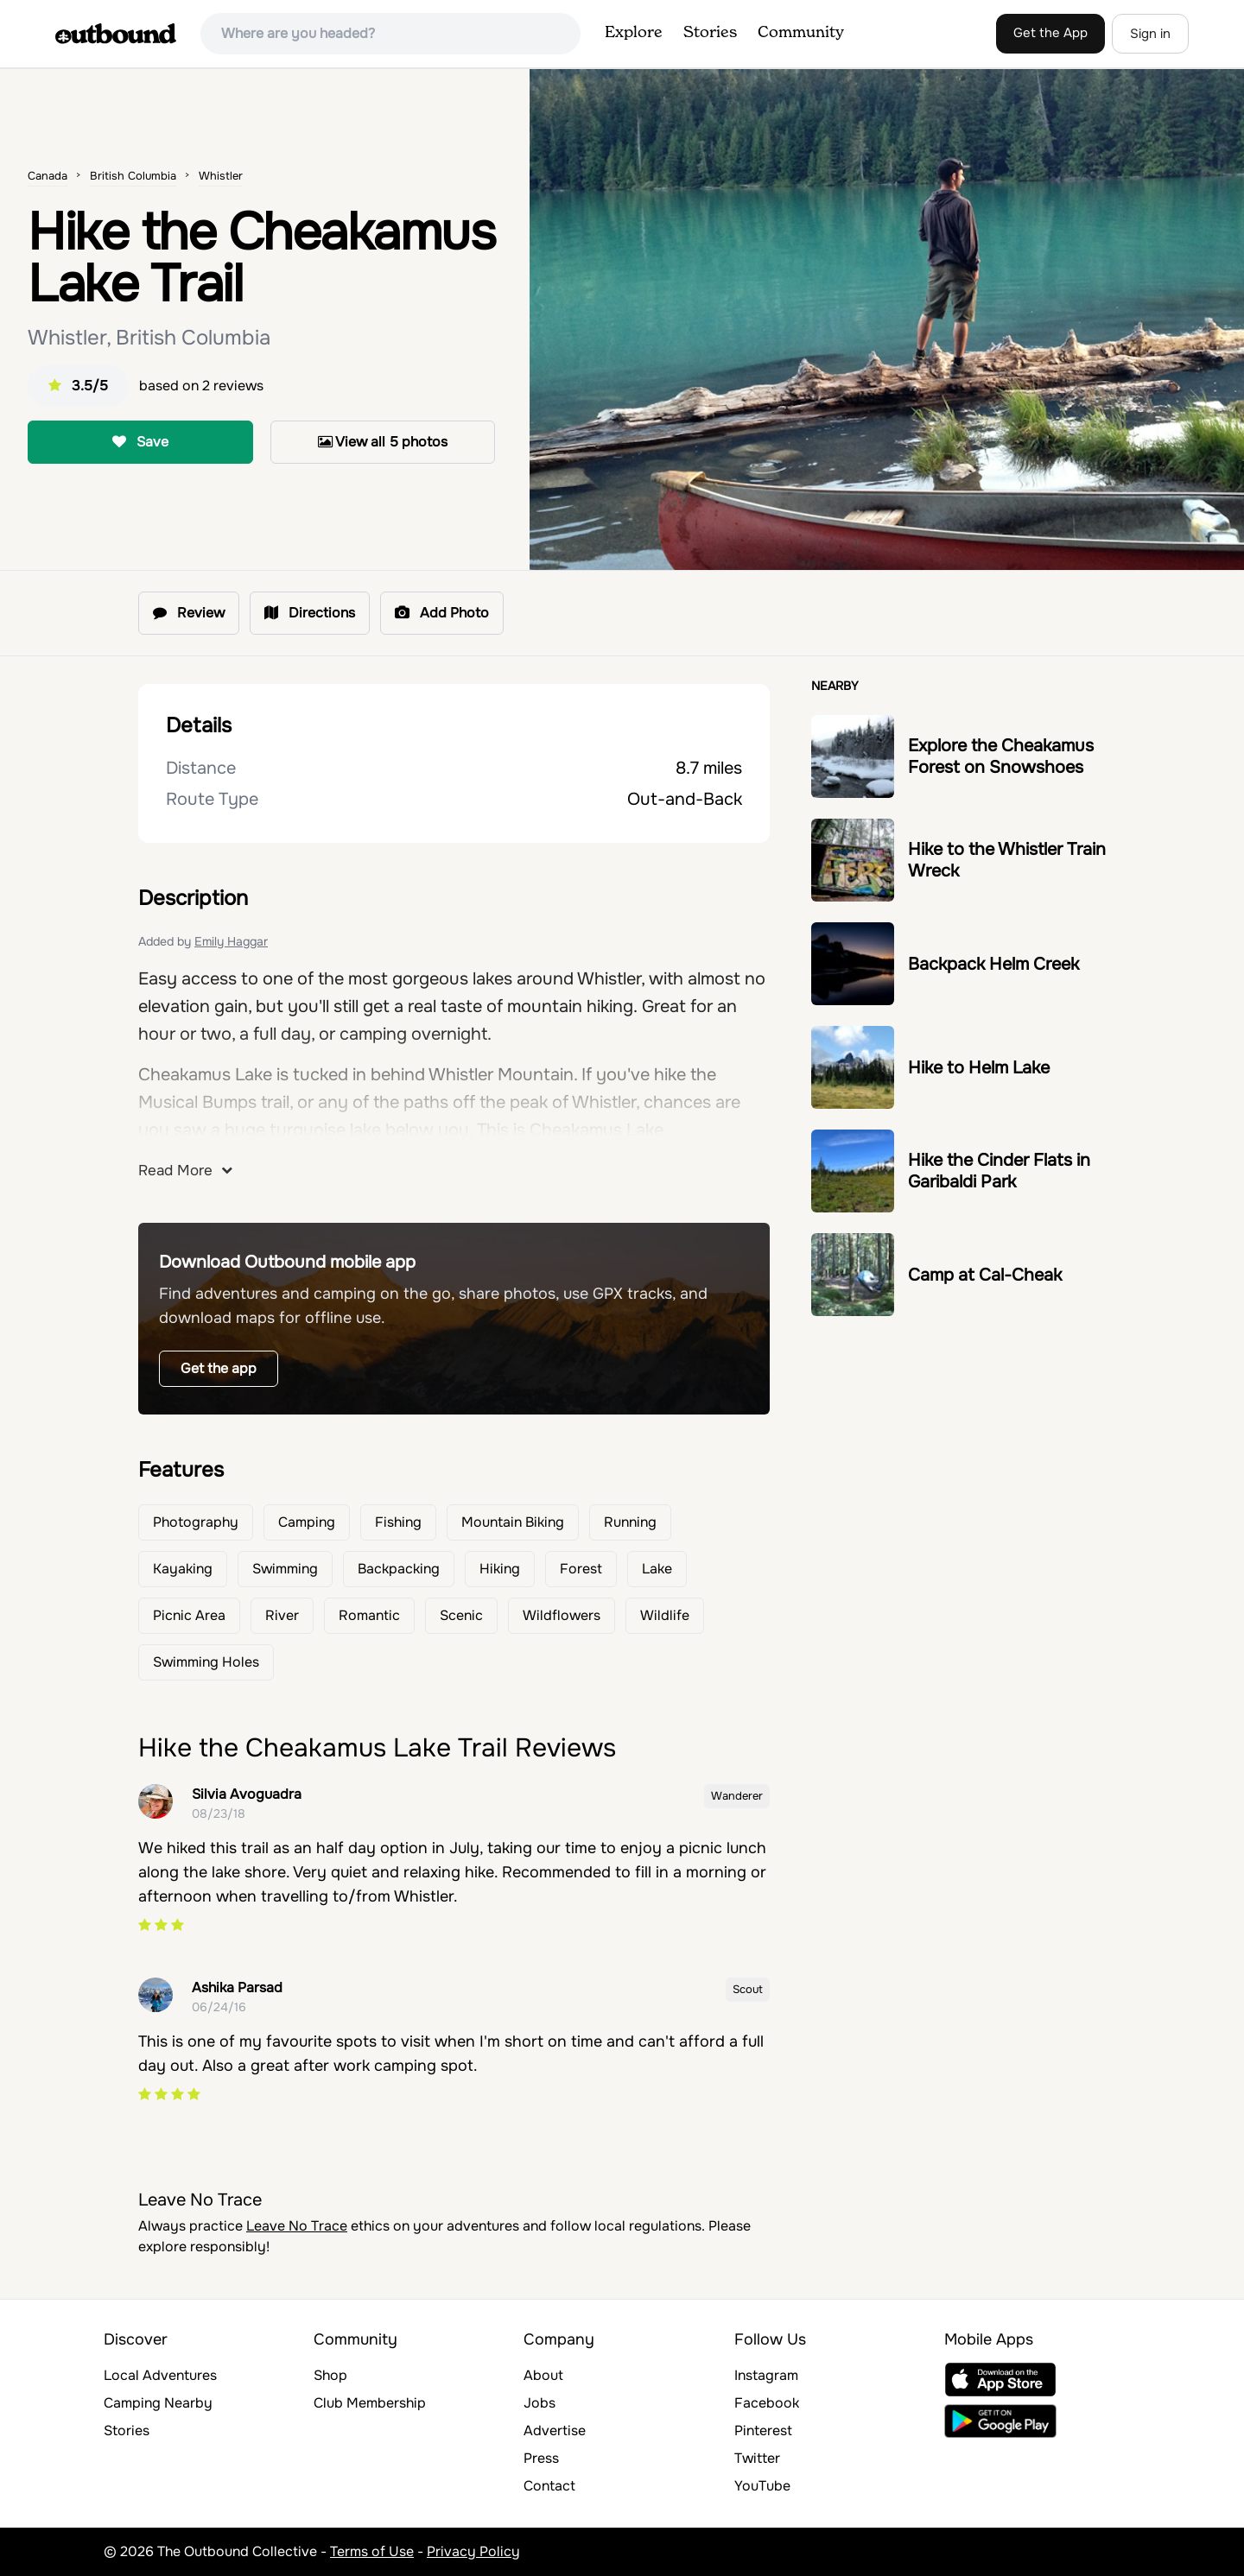 Image resolution: width=1244 pixels, height=2576 pixels. I want to click on Hike to Helm Lake, so click(979, 1068).